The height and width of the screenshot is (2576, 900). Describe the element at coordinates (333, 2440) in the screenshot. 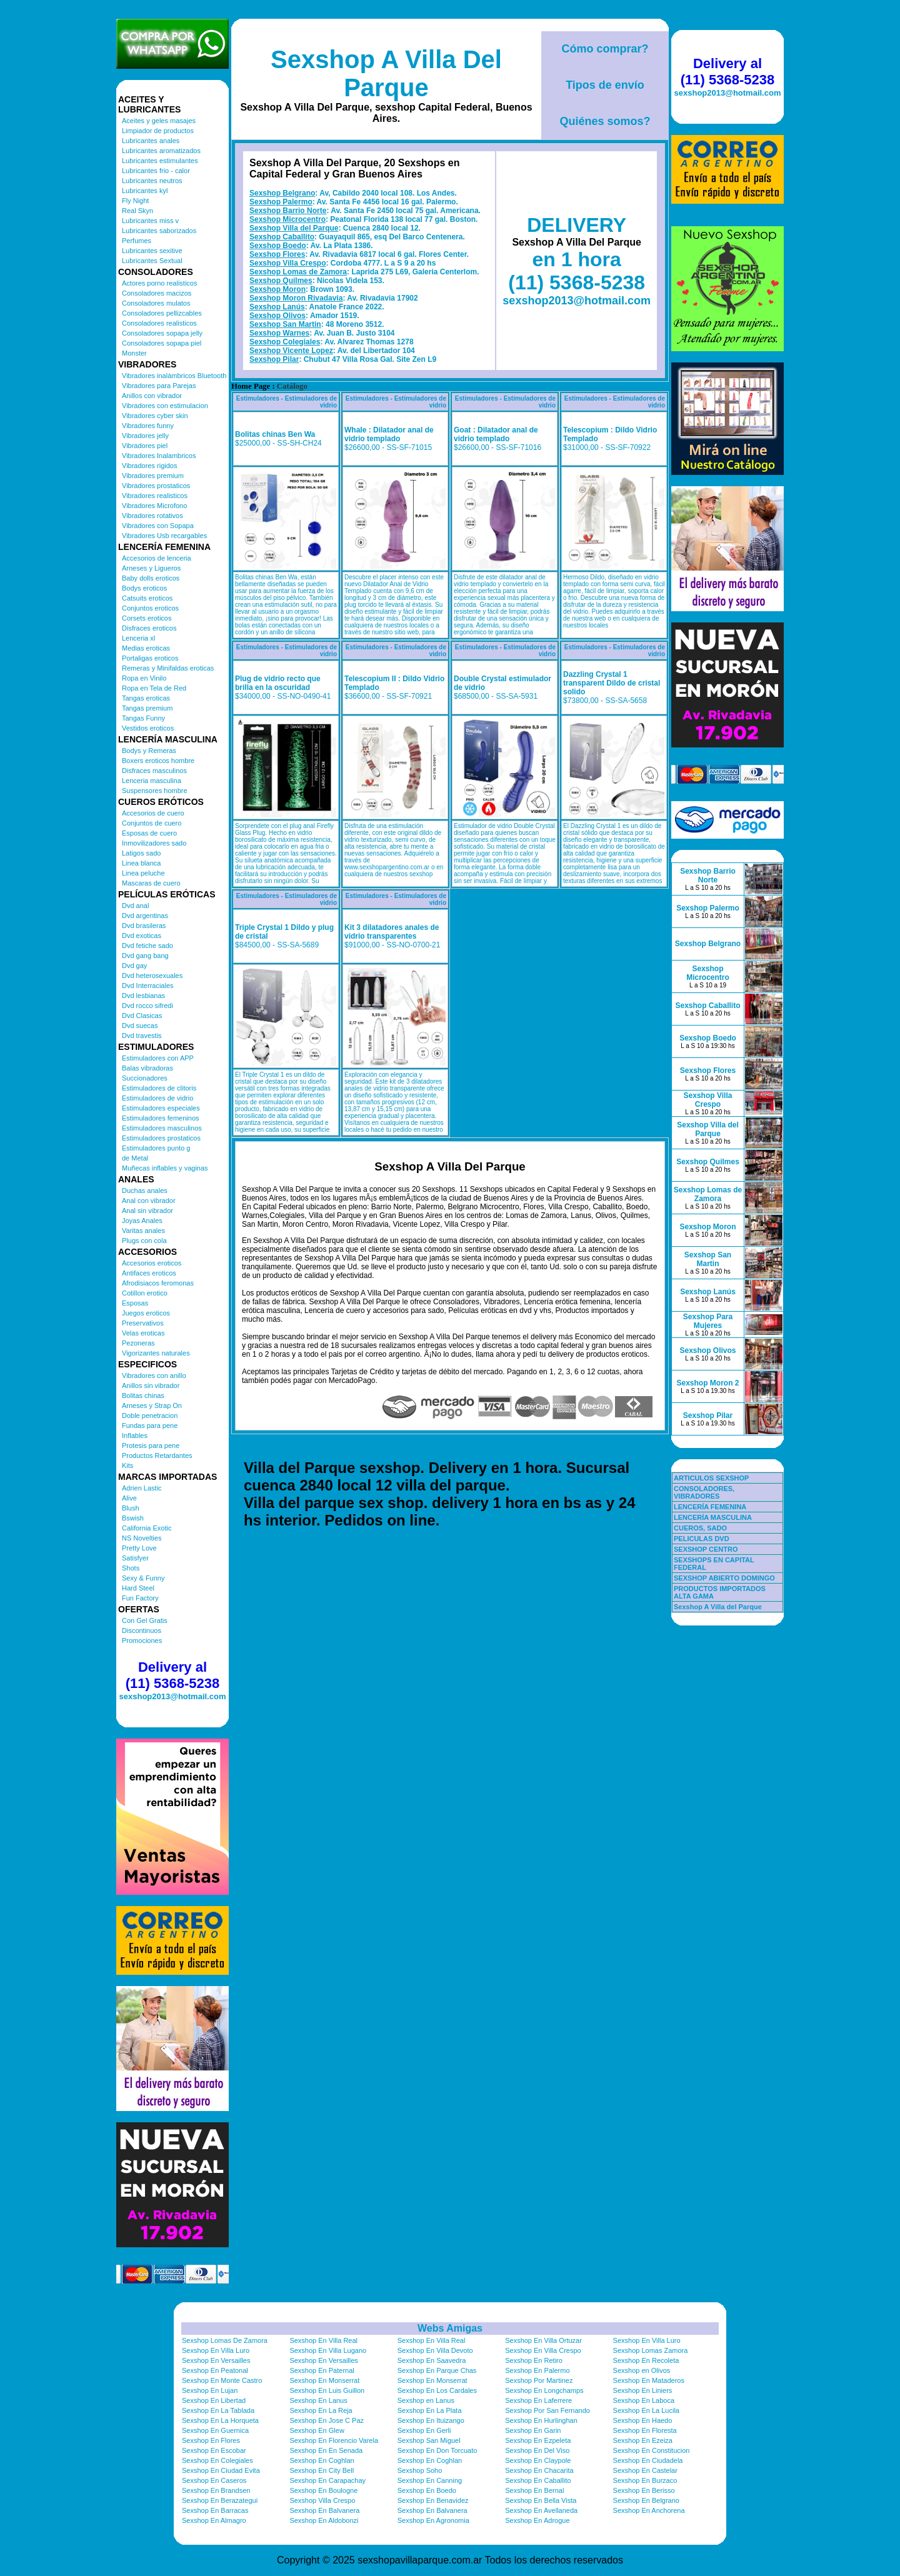

I see `Sexshop En Florencio Varela` at that location.